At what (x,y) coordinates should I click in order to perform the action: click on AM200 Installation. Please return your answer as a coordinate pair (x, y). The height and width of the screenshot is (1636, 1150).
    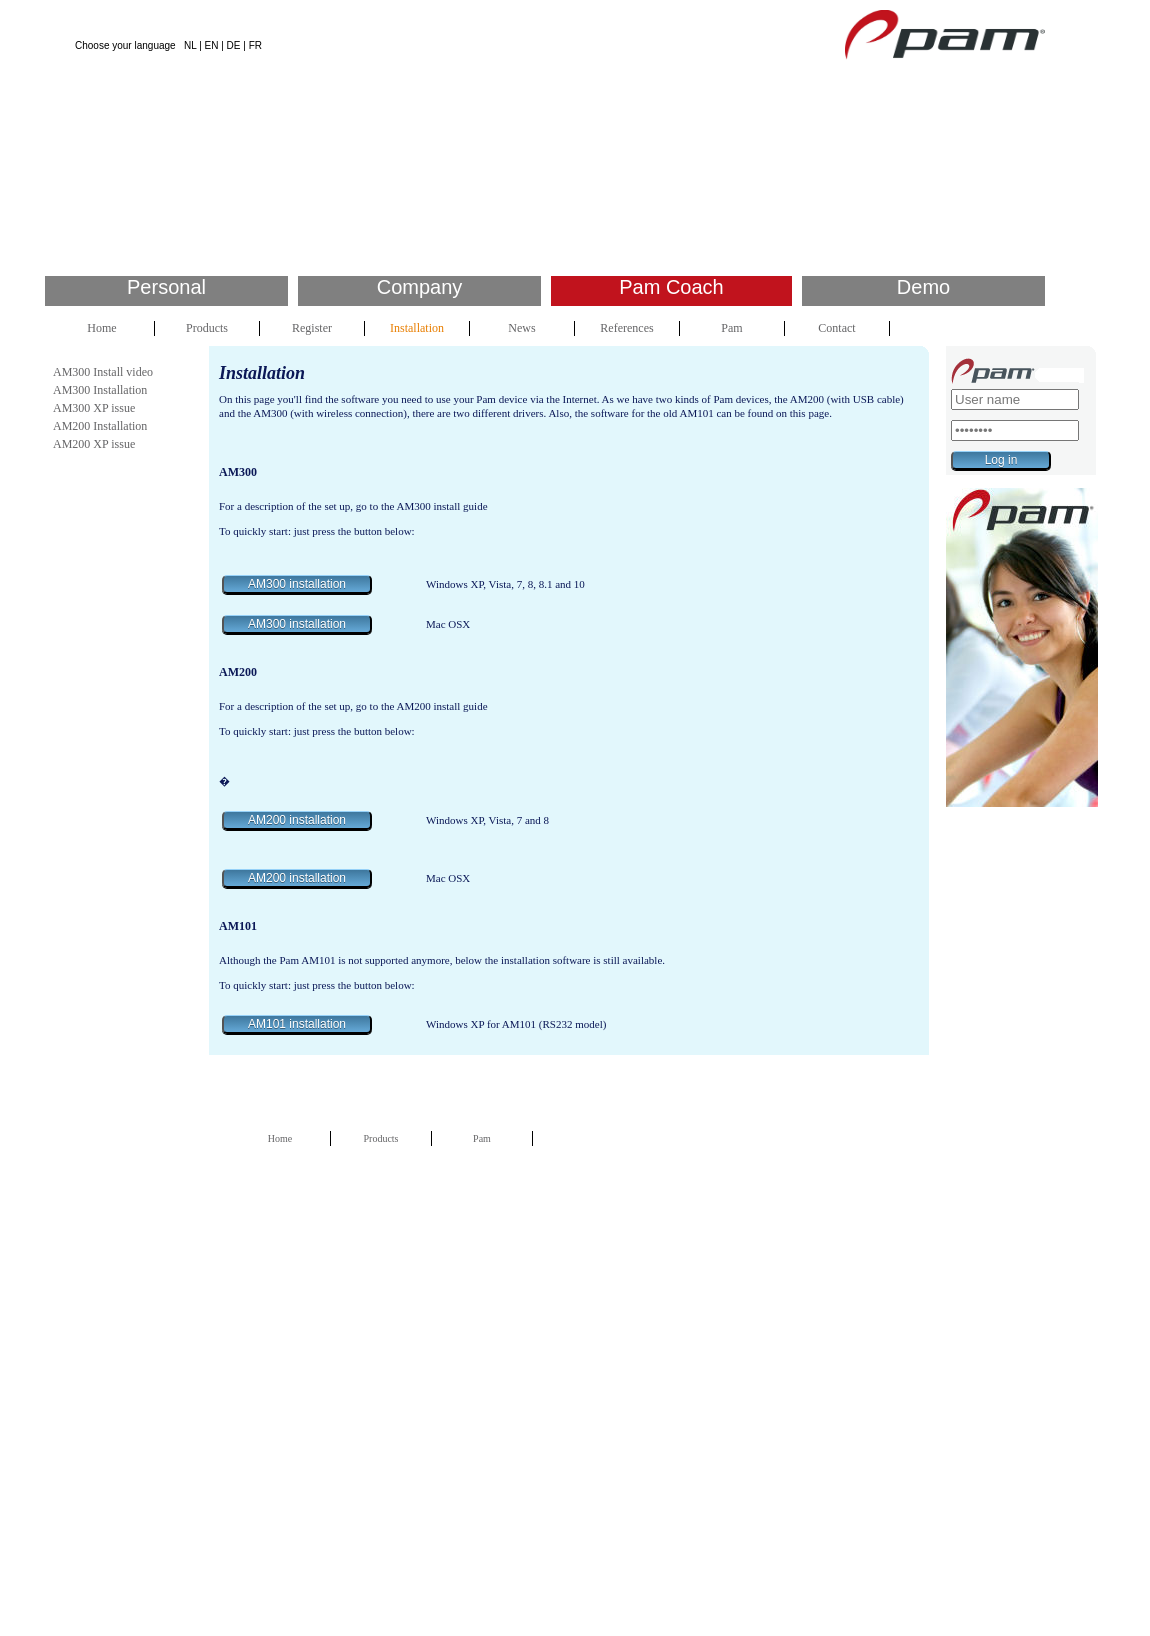
    Looking at the image, I should click on (100, 426).